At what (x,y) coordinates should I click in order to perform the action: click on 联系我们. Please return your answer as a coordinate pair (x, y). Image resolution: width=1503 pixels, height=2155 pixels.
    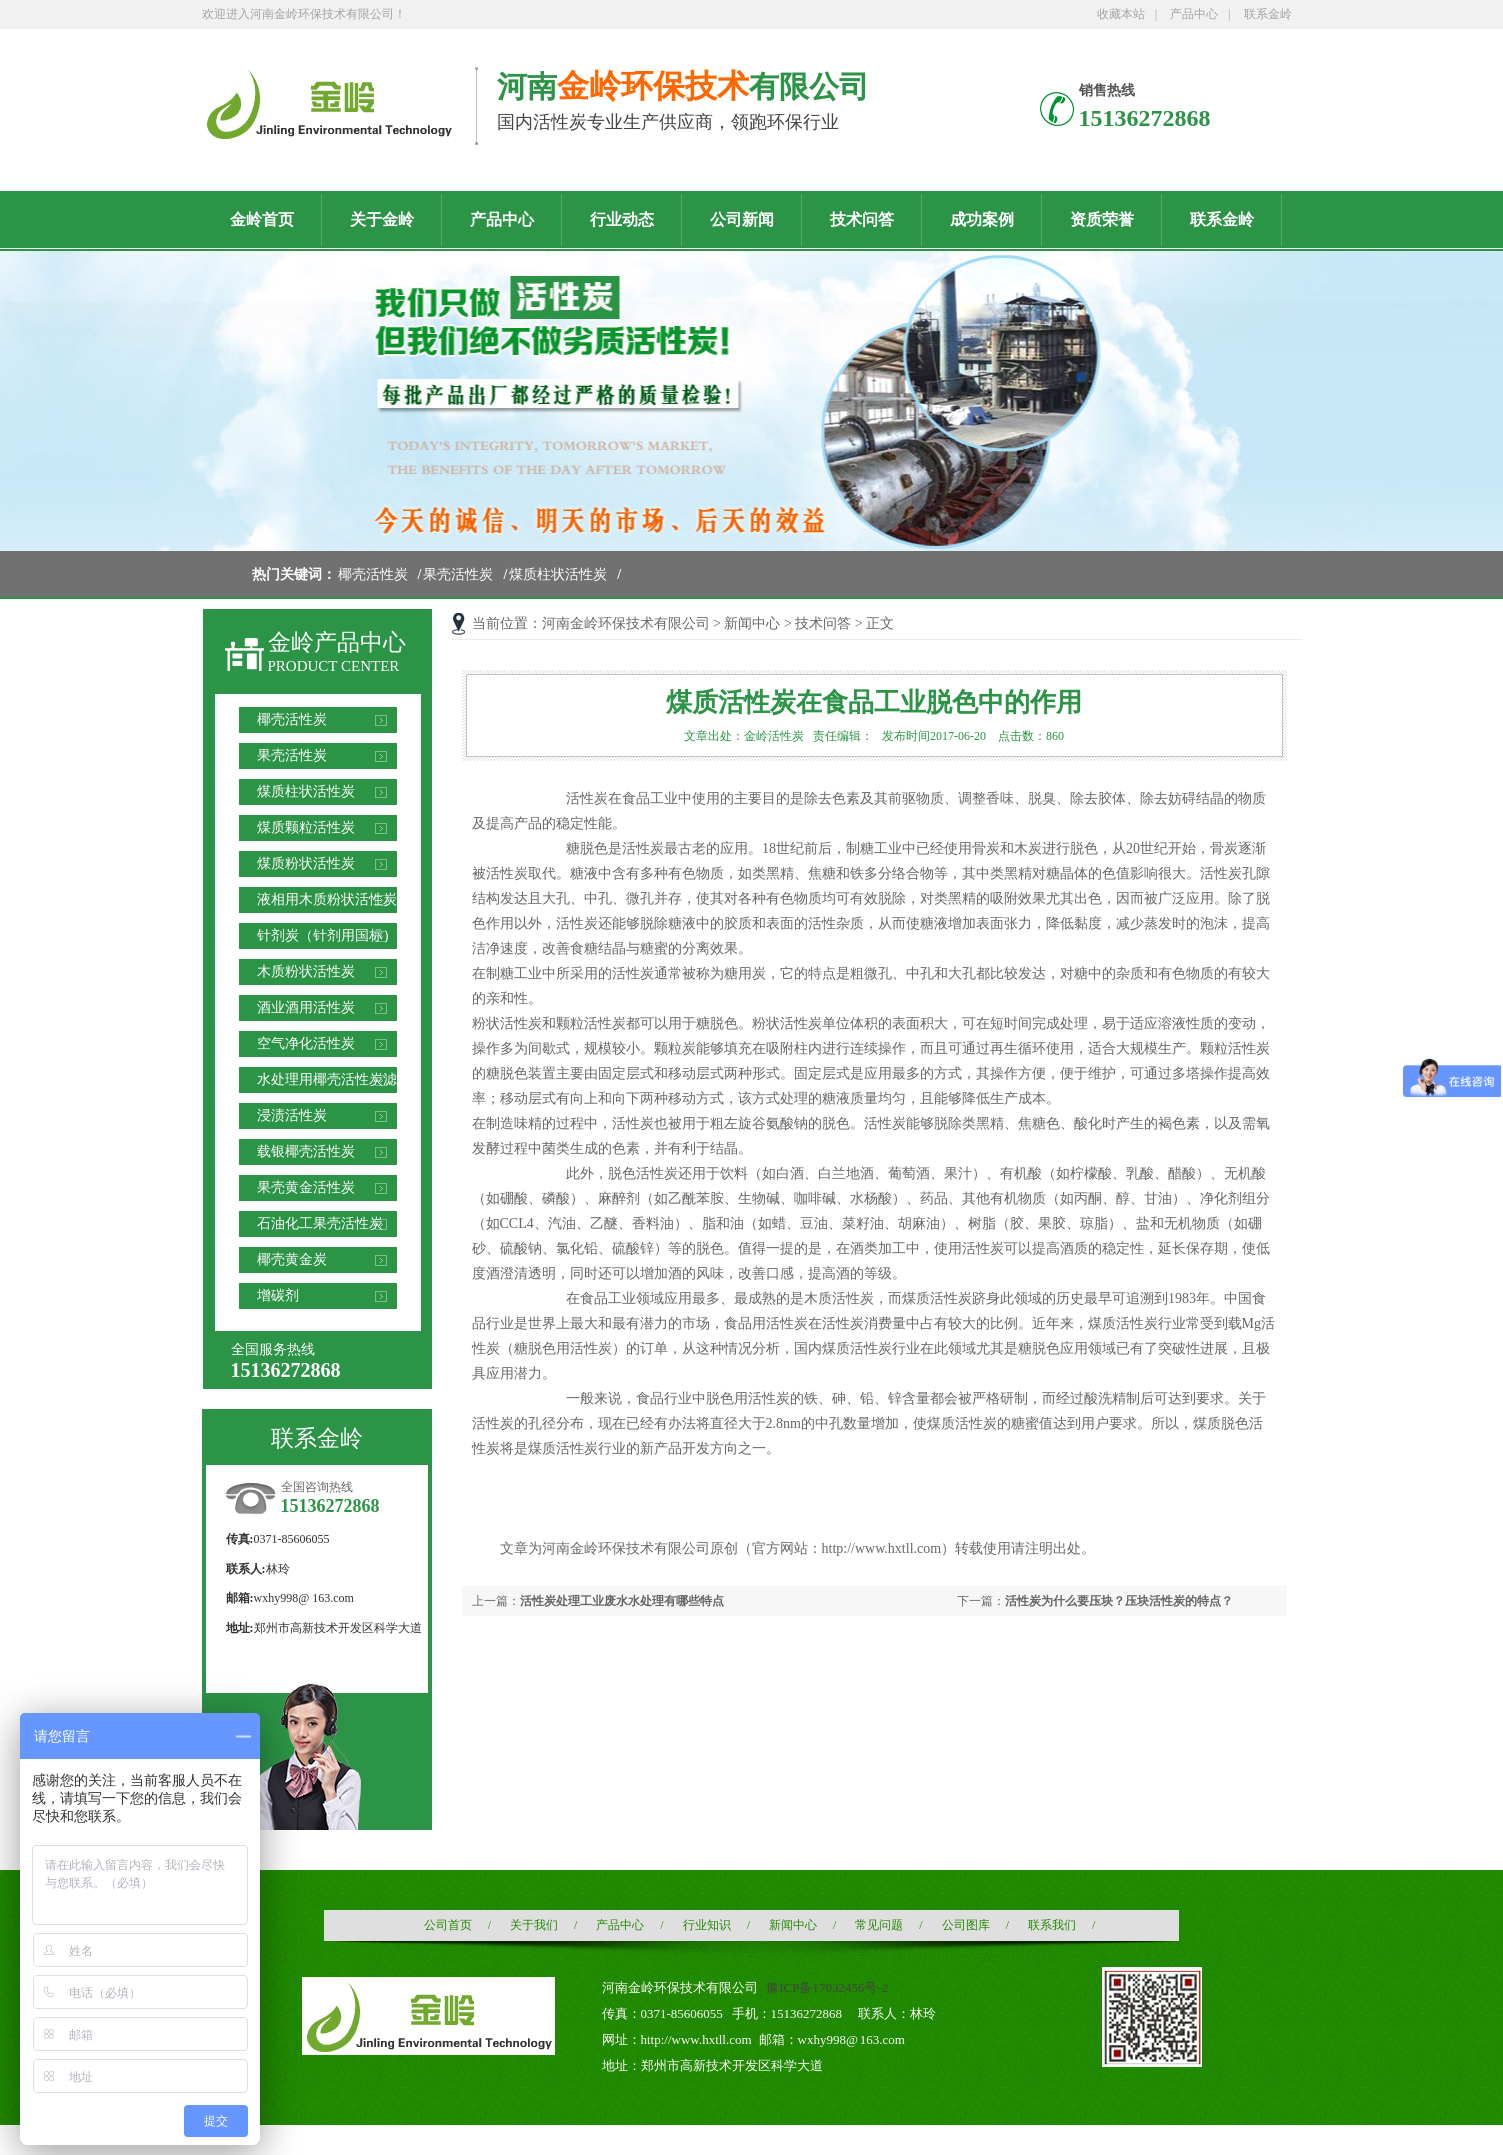
    Looking at the image, I should click on (1052, 1925).